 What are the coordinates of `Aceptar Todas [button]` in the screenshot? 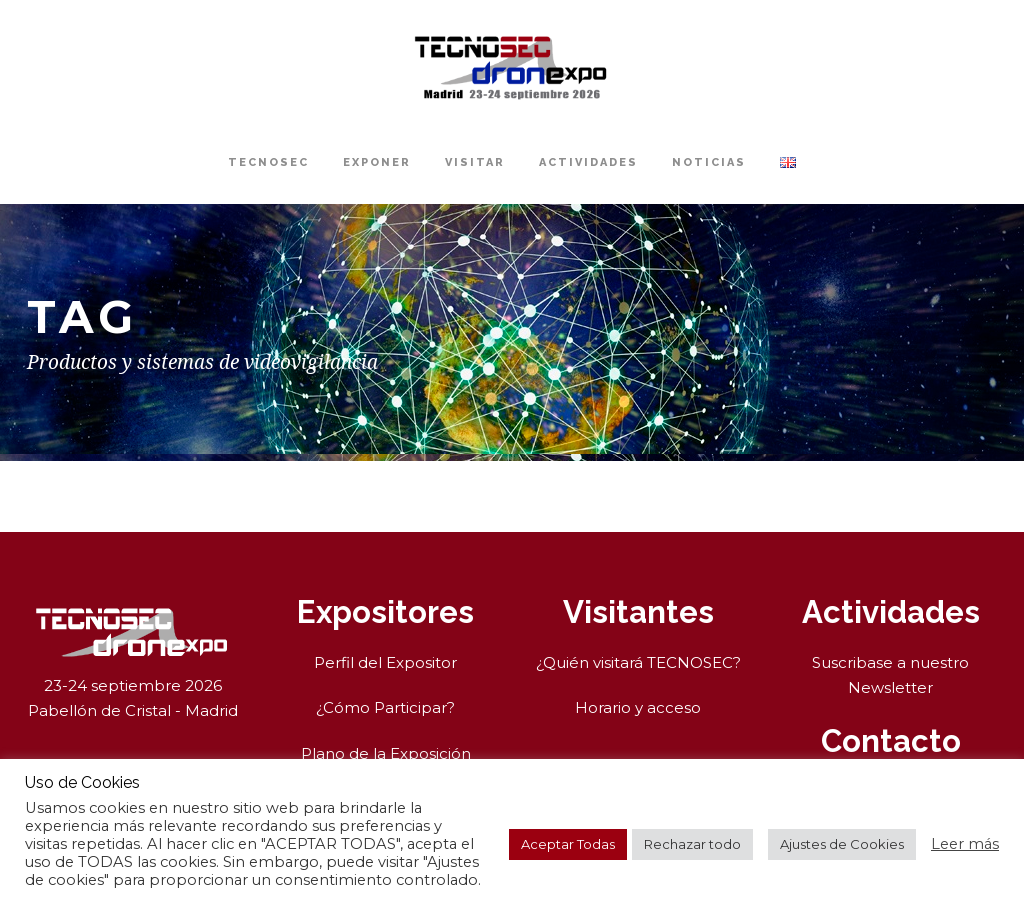 It's located at (568, 844).